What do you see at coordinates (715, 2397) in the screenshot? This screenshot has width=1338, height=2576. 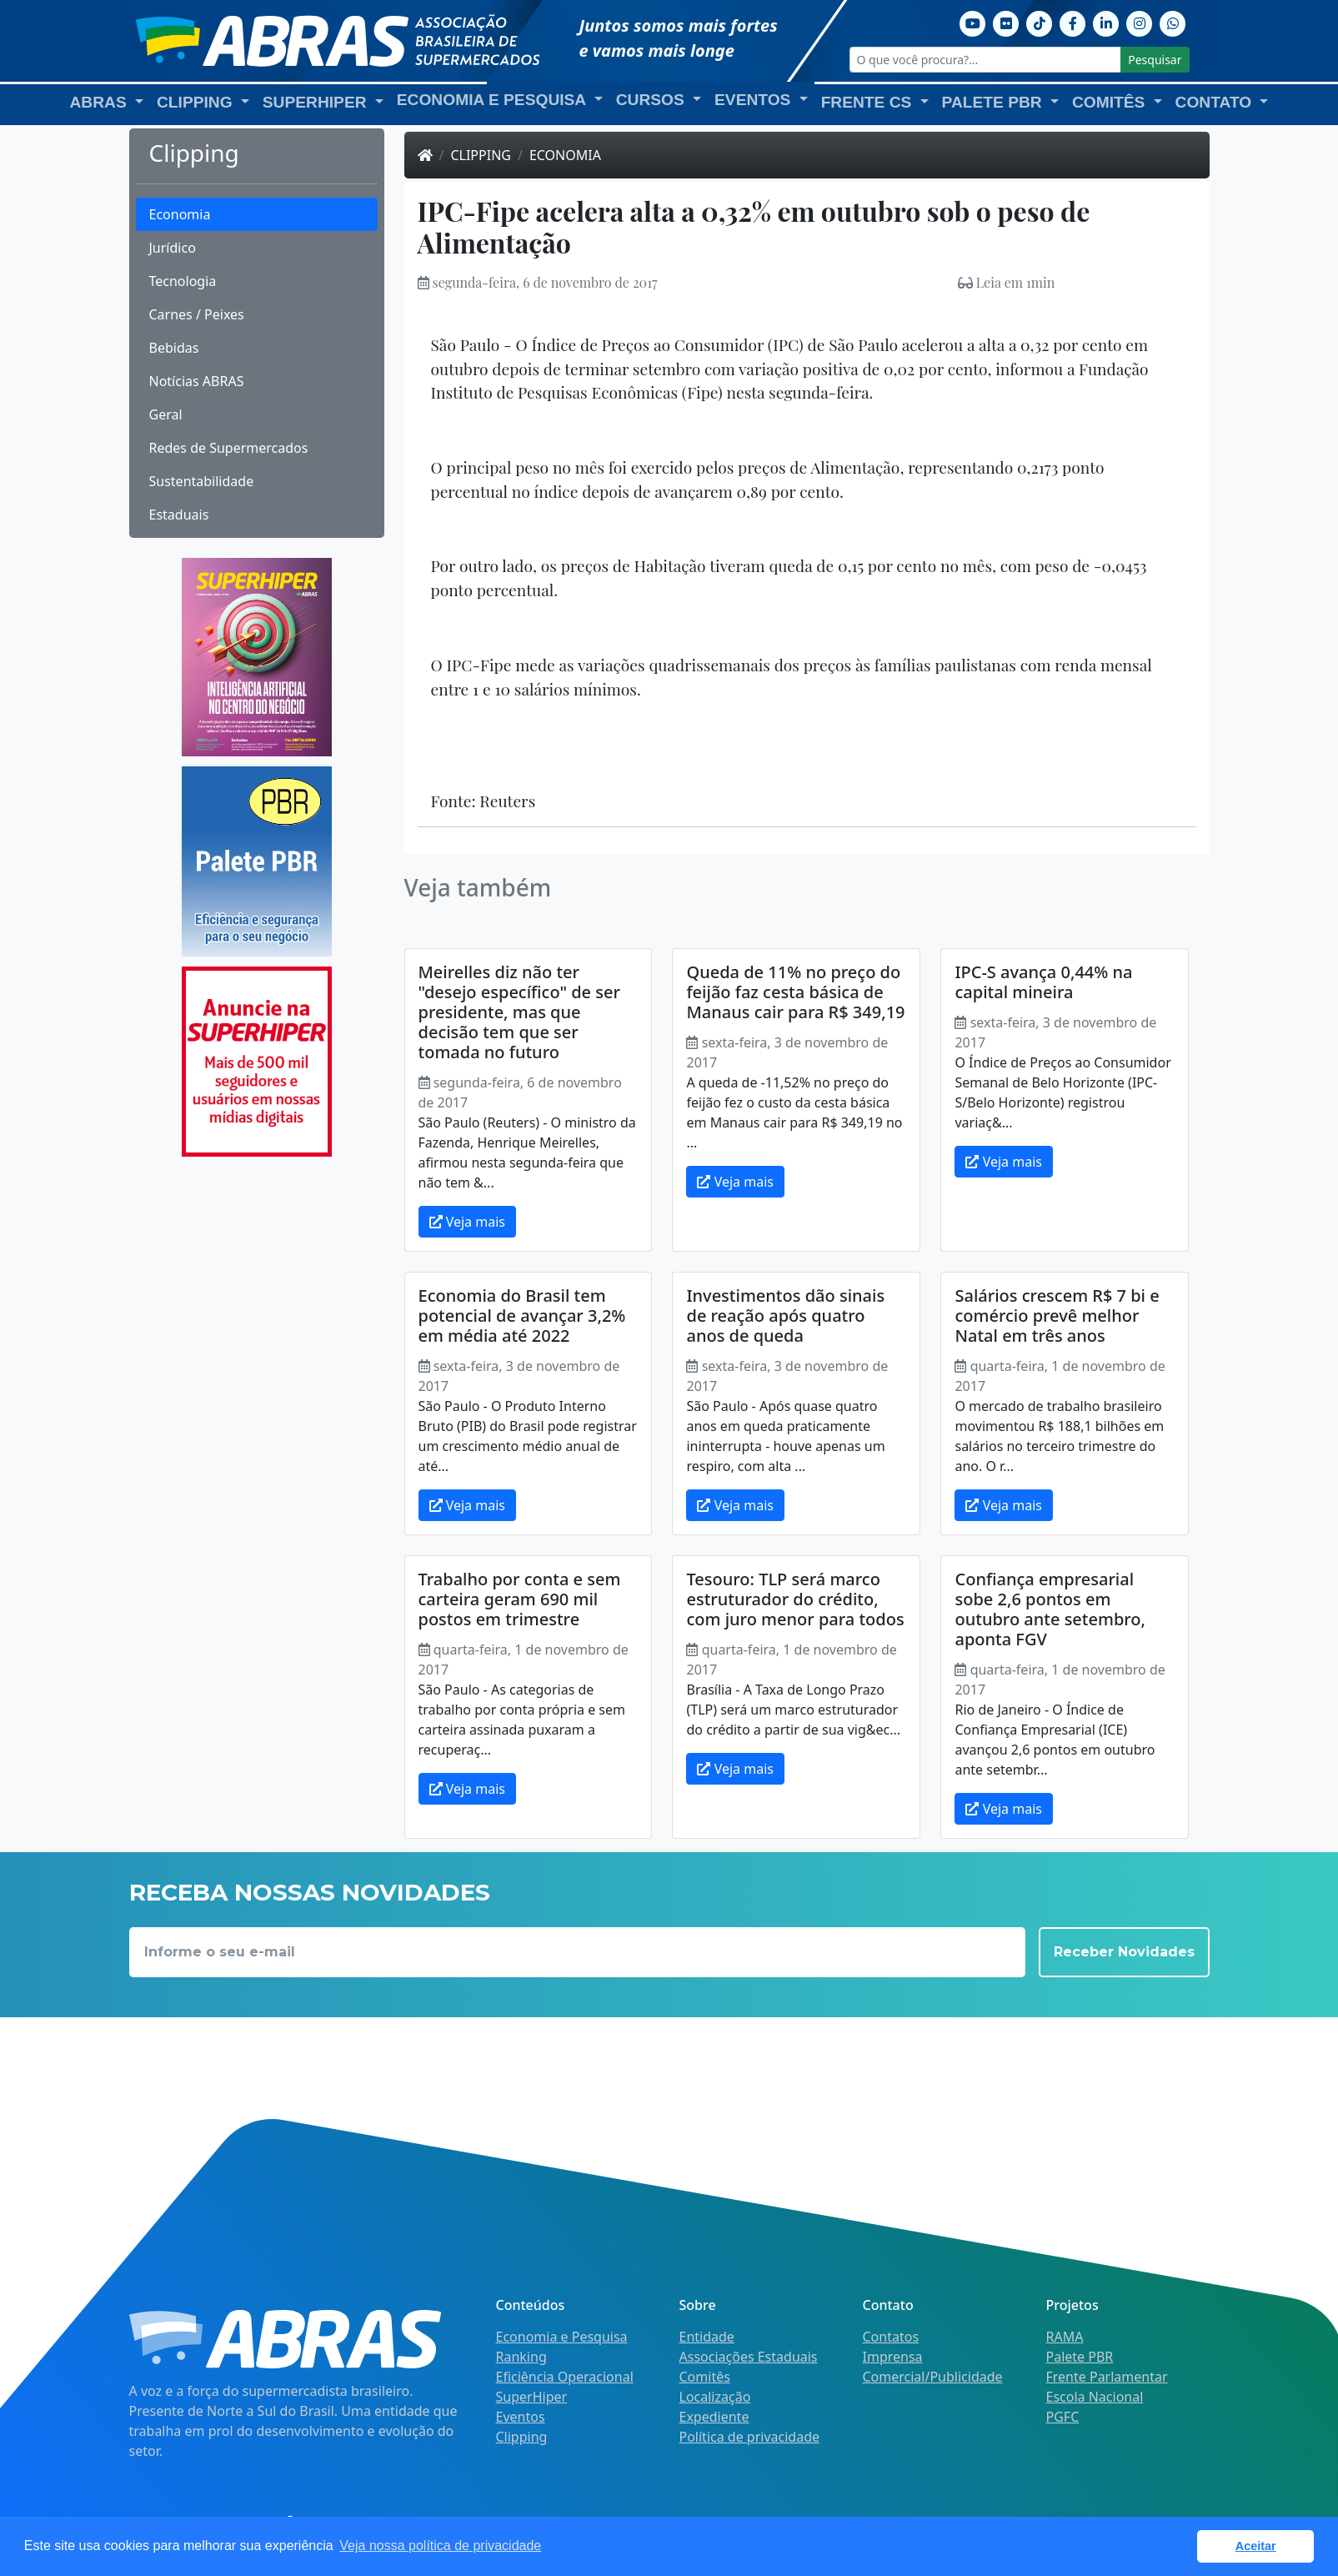 I see `Localização` at bounding box center [715, 2397].